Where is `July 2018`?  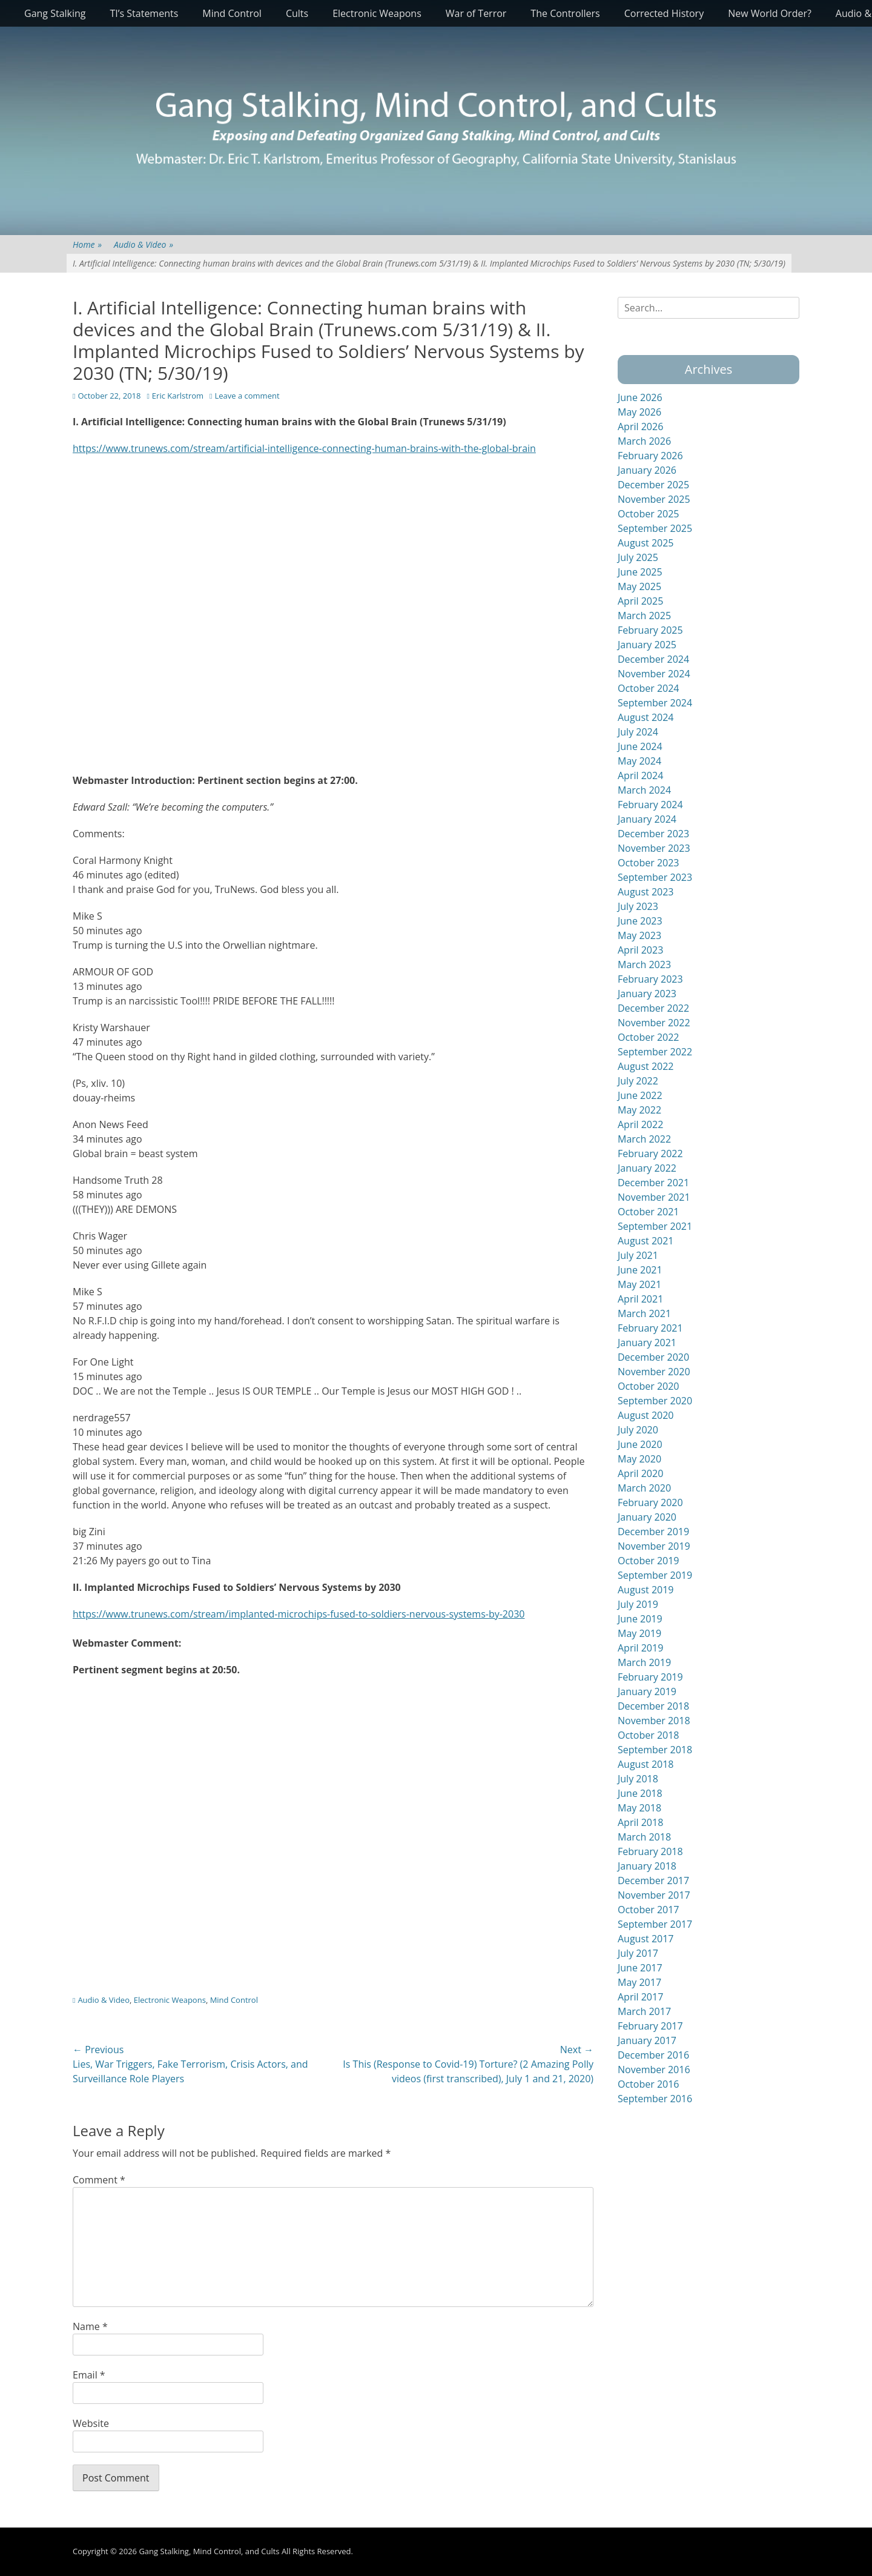 July 2018 is located at coordinates (638, 1778).